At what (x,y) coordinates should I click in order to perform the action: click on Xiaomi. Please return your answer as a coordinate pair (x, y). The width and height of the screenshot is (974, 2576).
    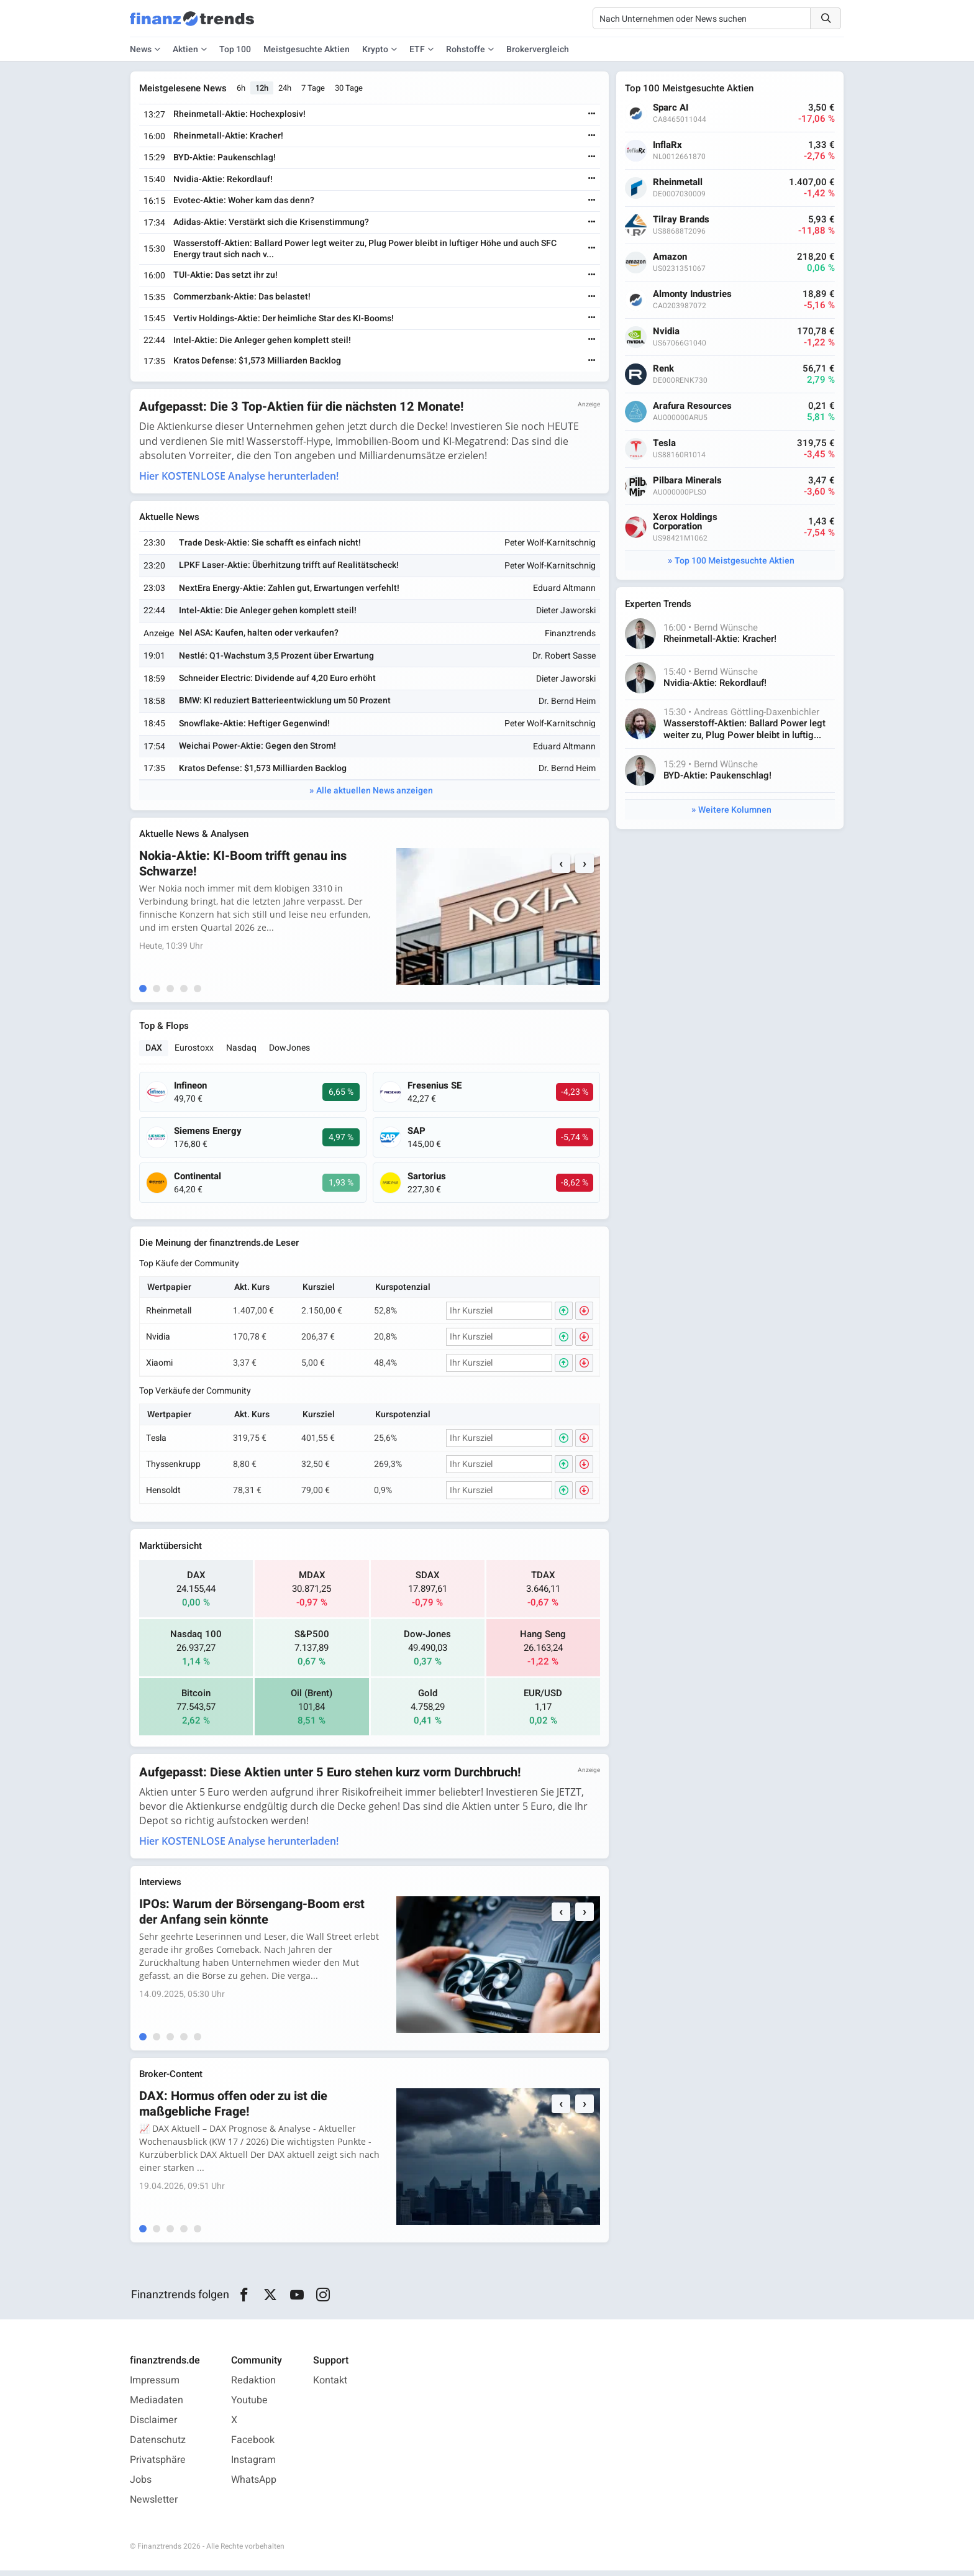
    Looking at the image, I should click on (160, 1366).